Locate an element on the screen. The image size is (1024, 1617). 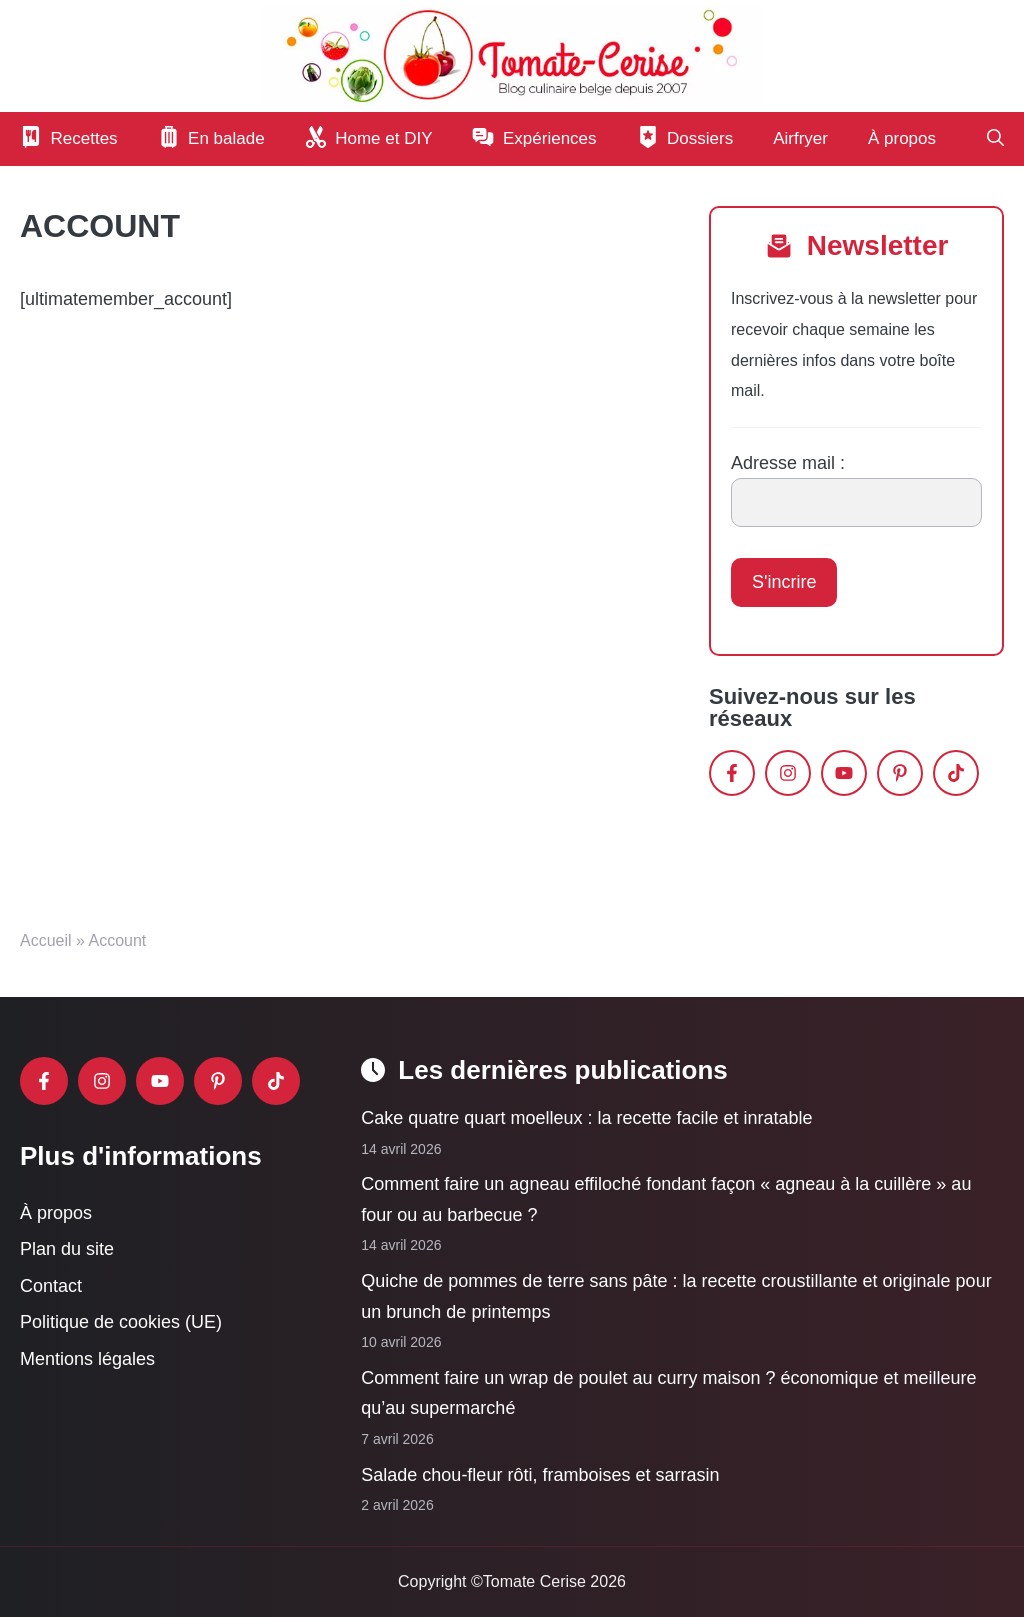
Salade chou-fleur rôti, framboises et sarrasin is located at coordinates (540, 1474).